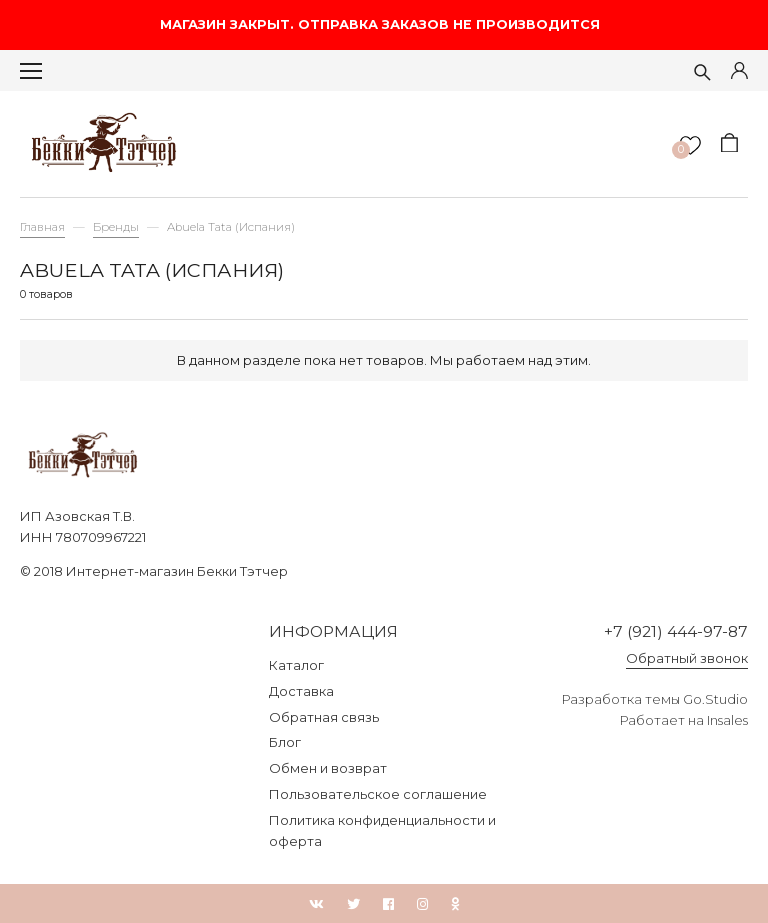 The height and width of the screenshot is (923, 768). Describe the element at coordinates (328, 768) in the screenshot. I see `Обмен и возврат` at that location.